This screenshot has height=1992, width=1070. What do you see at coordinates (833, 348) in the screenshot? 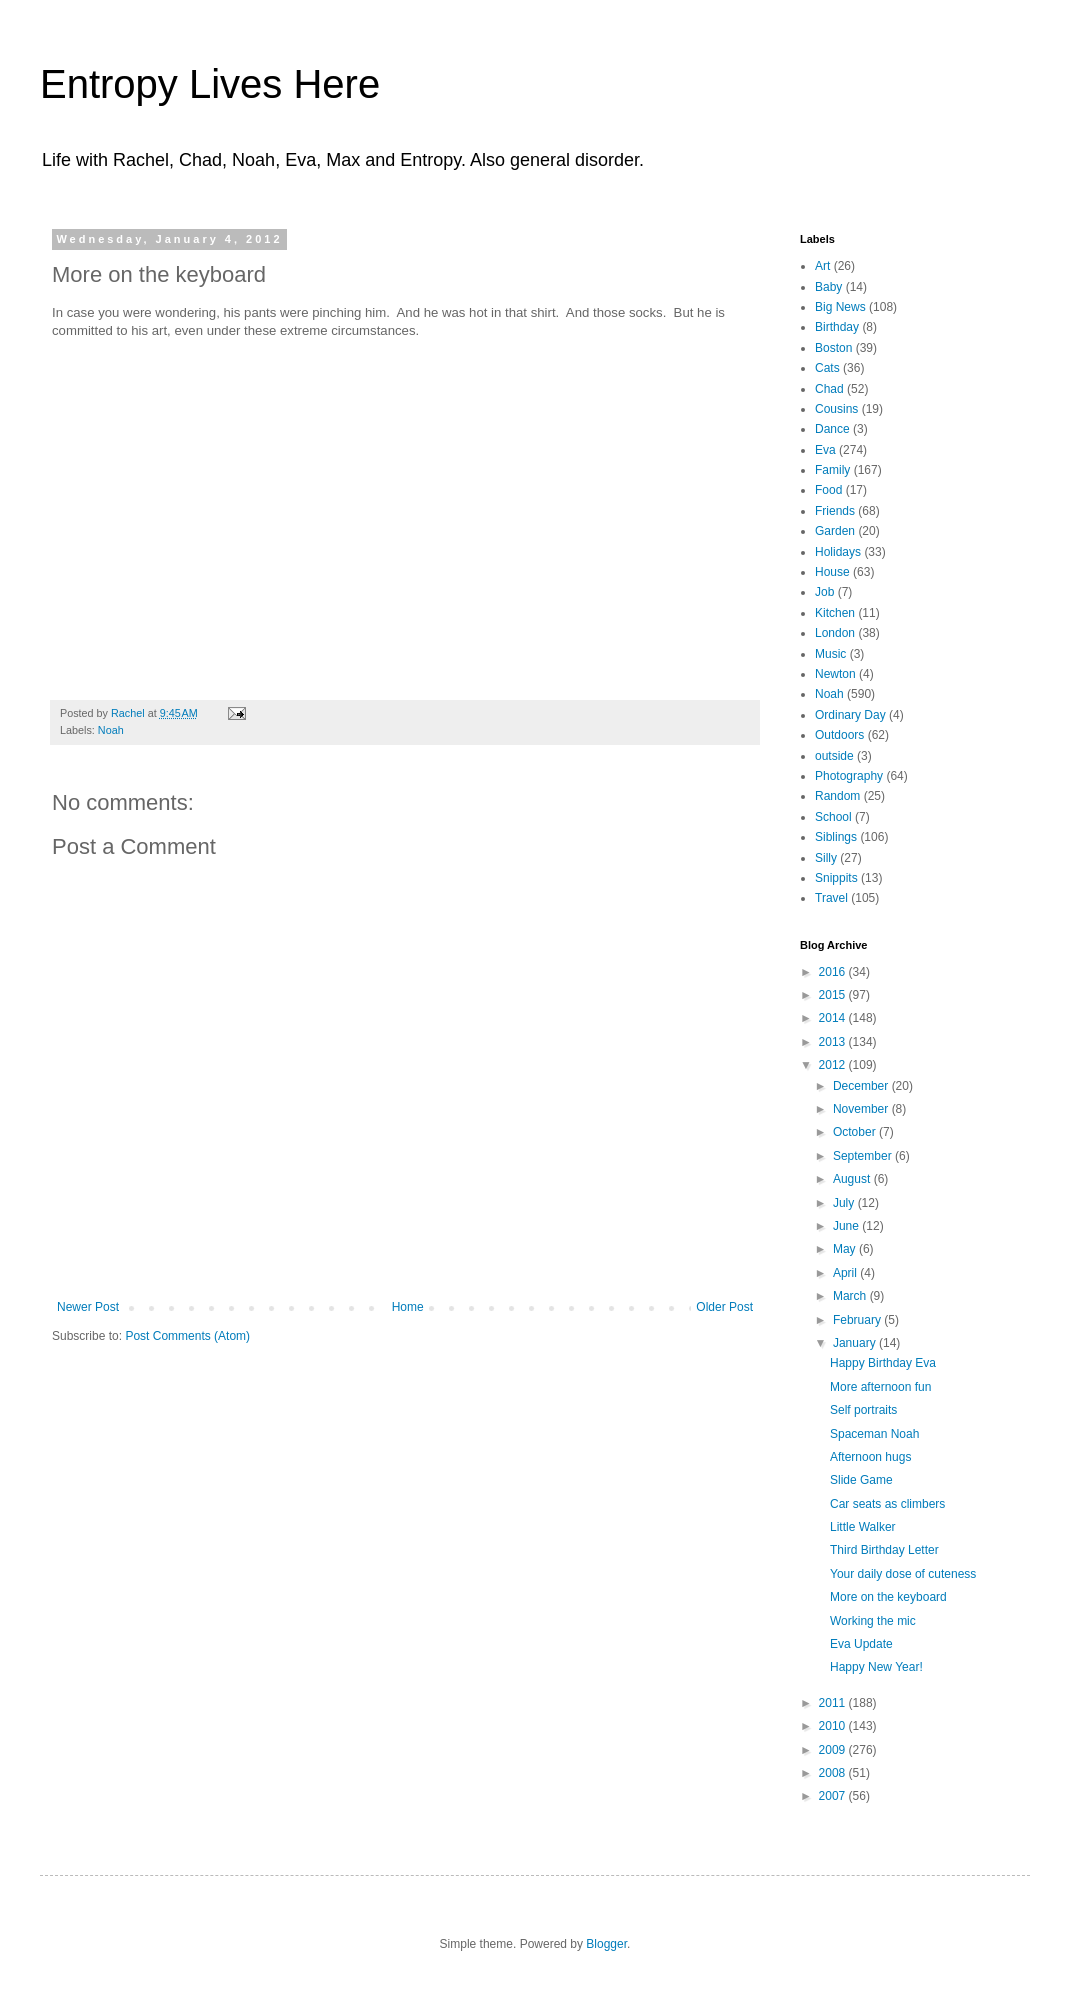
I see `Boston` at bounding box center [833, 348].